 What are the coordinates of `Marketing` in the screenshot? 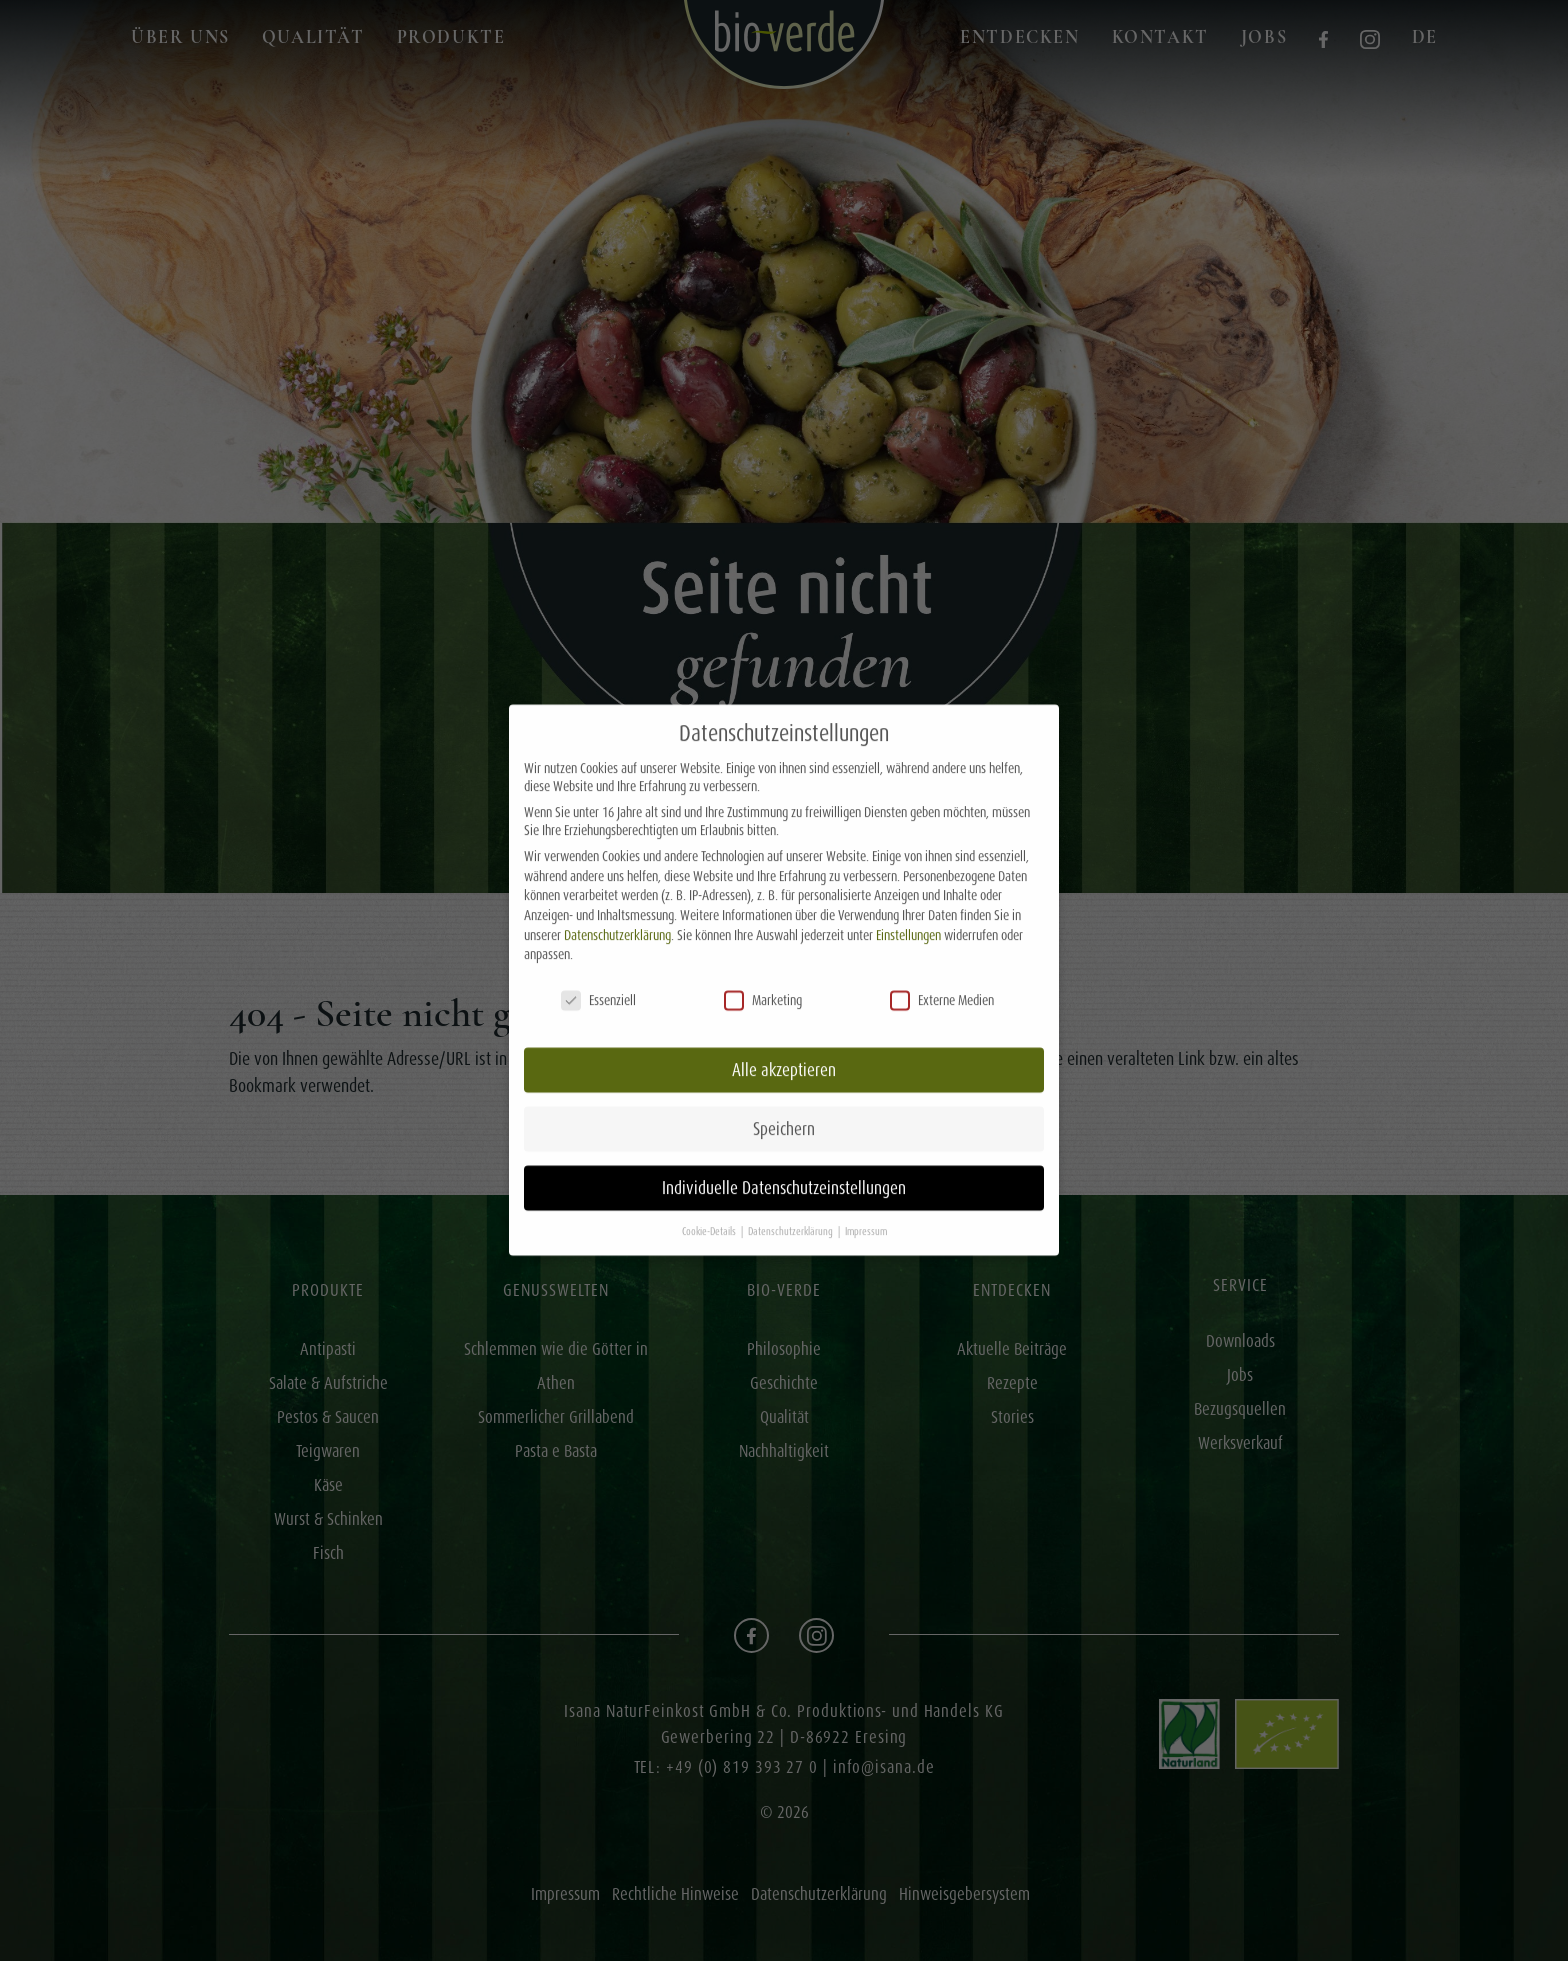 It's located at (763, 981).